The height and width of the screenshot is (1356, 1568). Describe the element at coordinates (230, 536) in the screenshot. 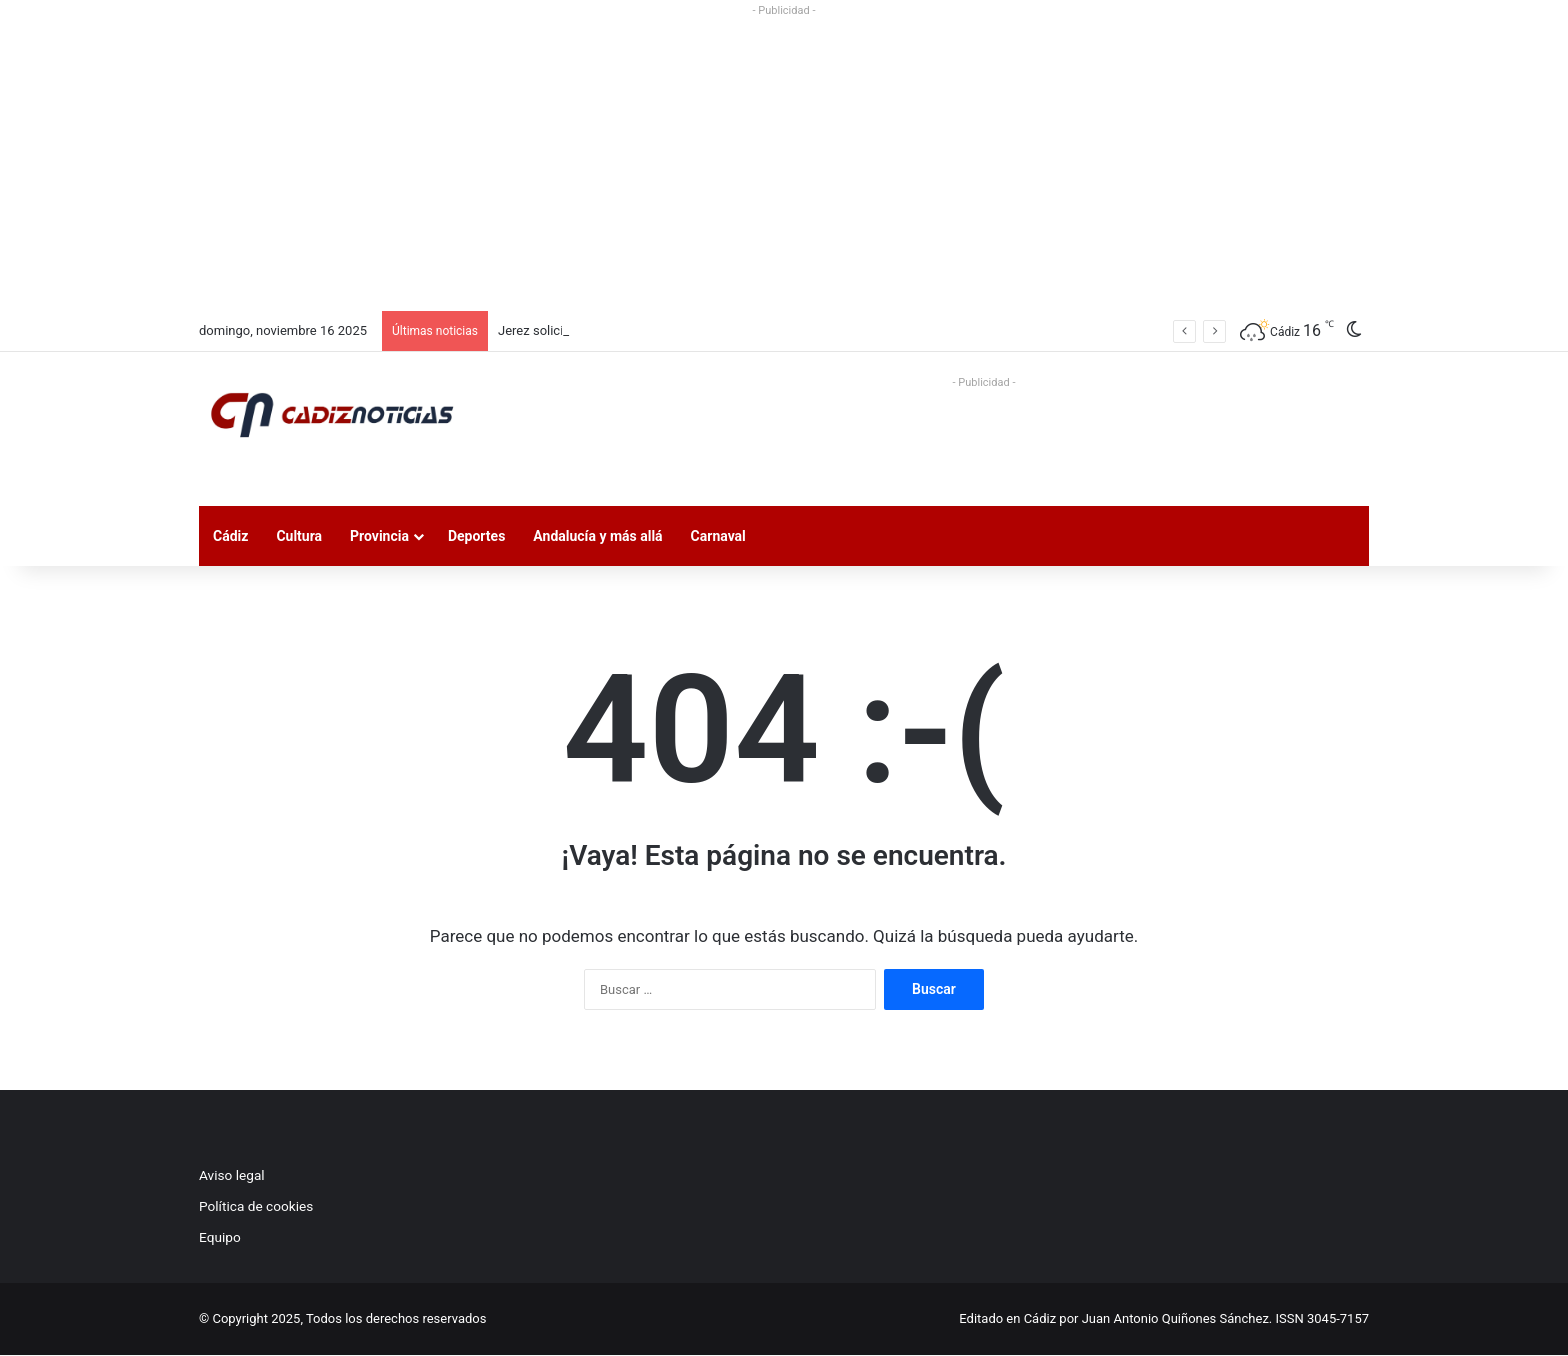

I see `Cádiz` at that location.